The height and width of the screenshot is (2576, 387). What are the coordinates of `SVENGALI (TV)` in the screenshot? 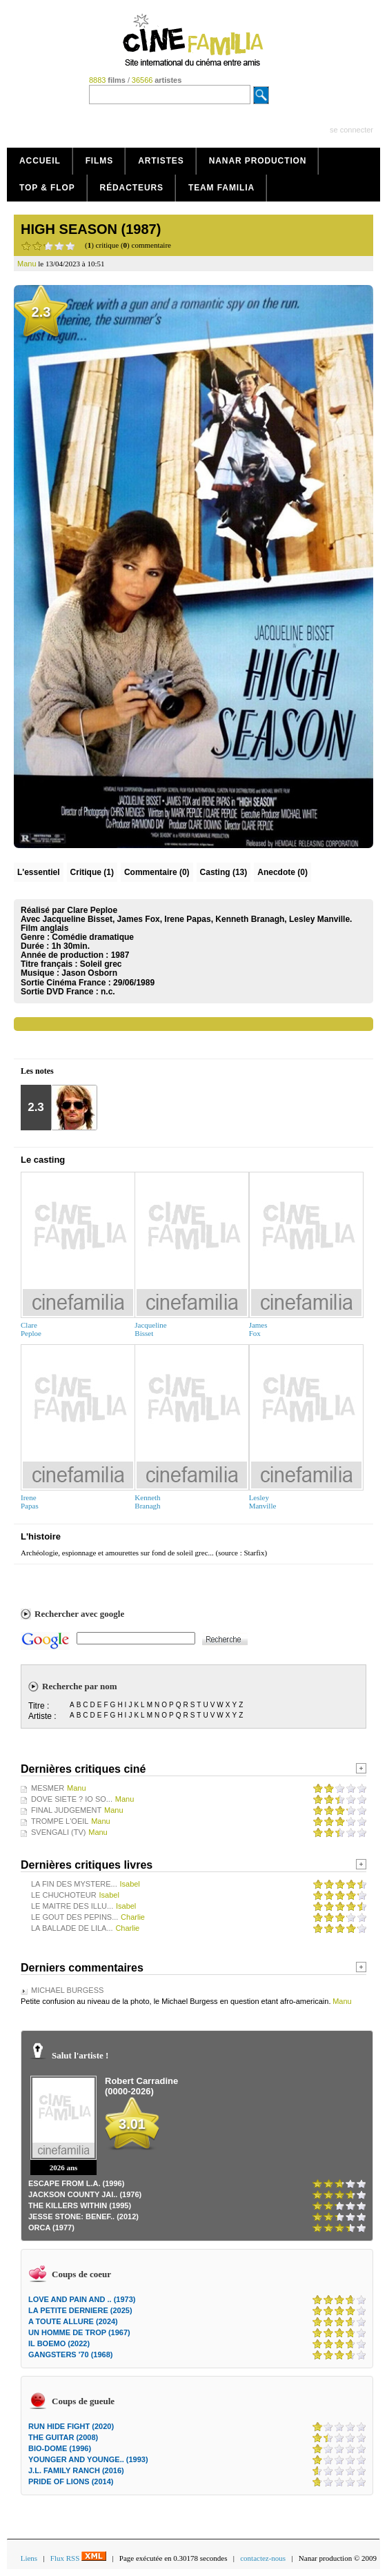 It's located at (58, 1832).